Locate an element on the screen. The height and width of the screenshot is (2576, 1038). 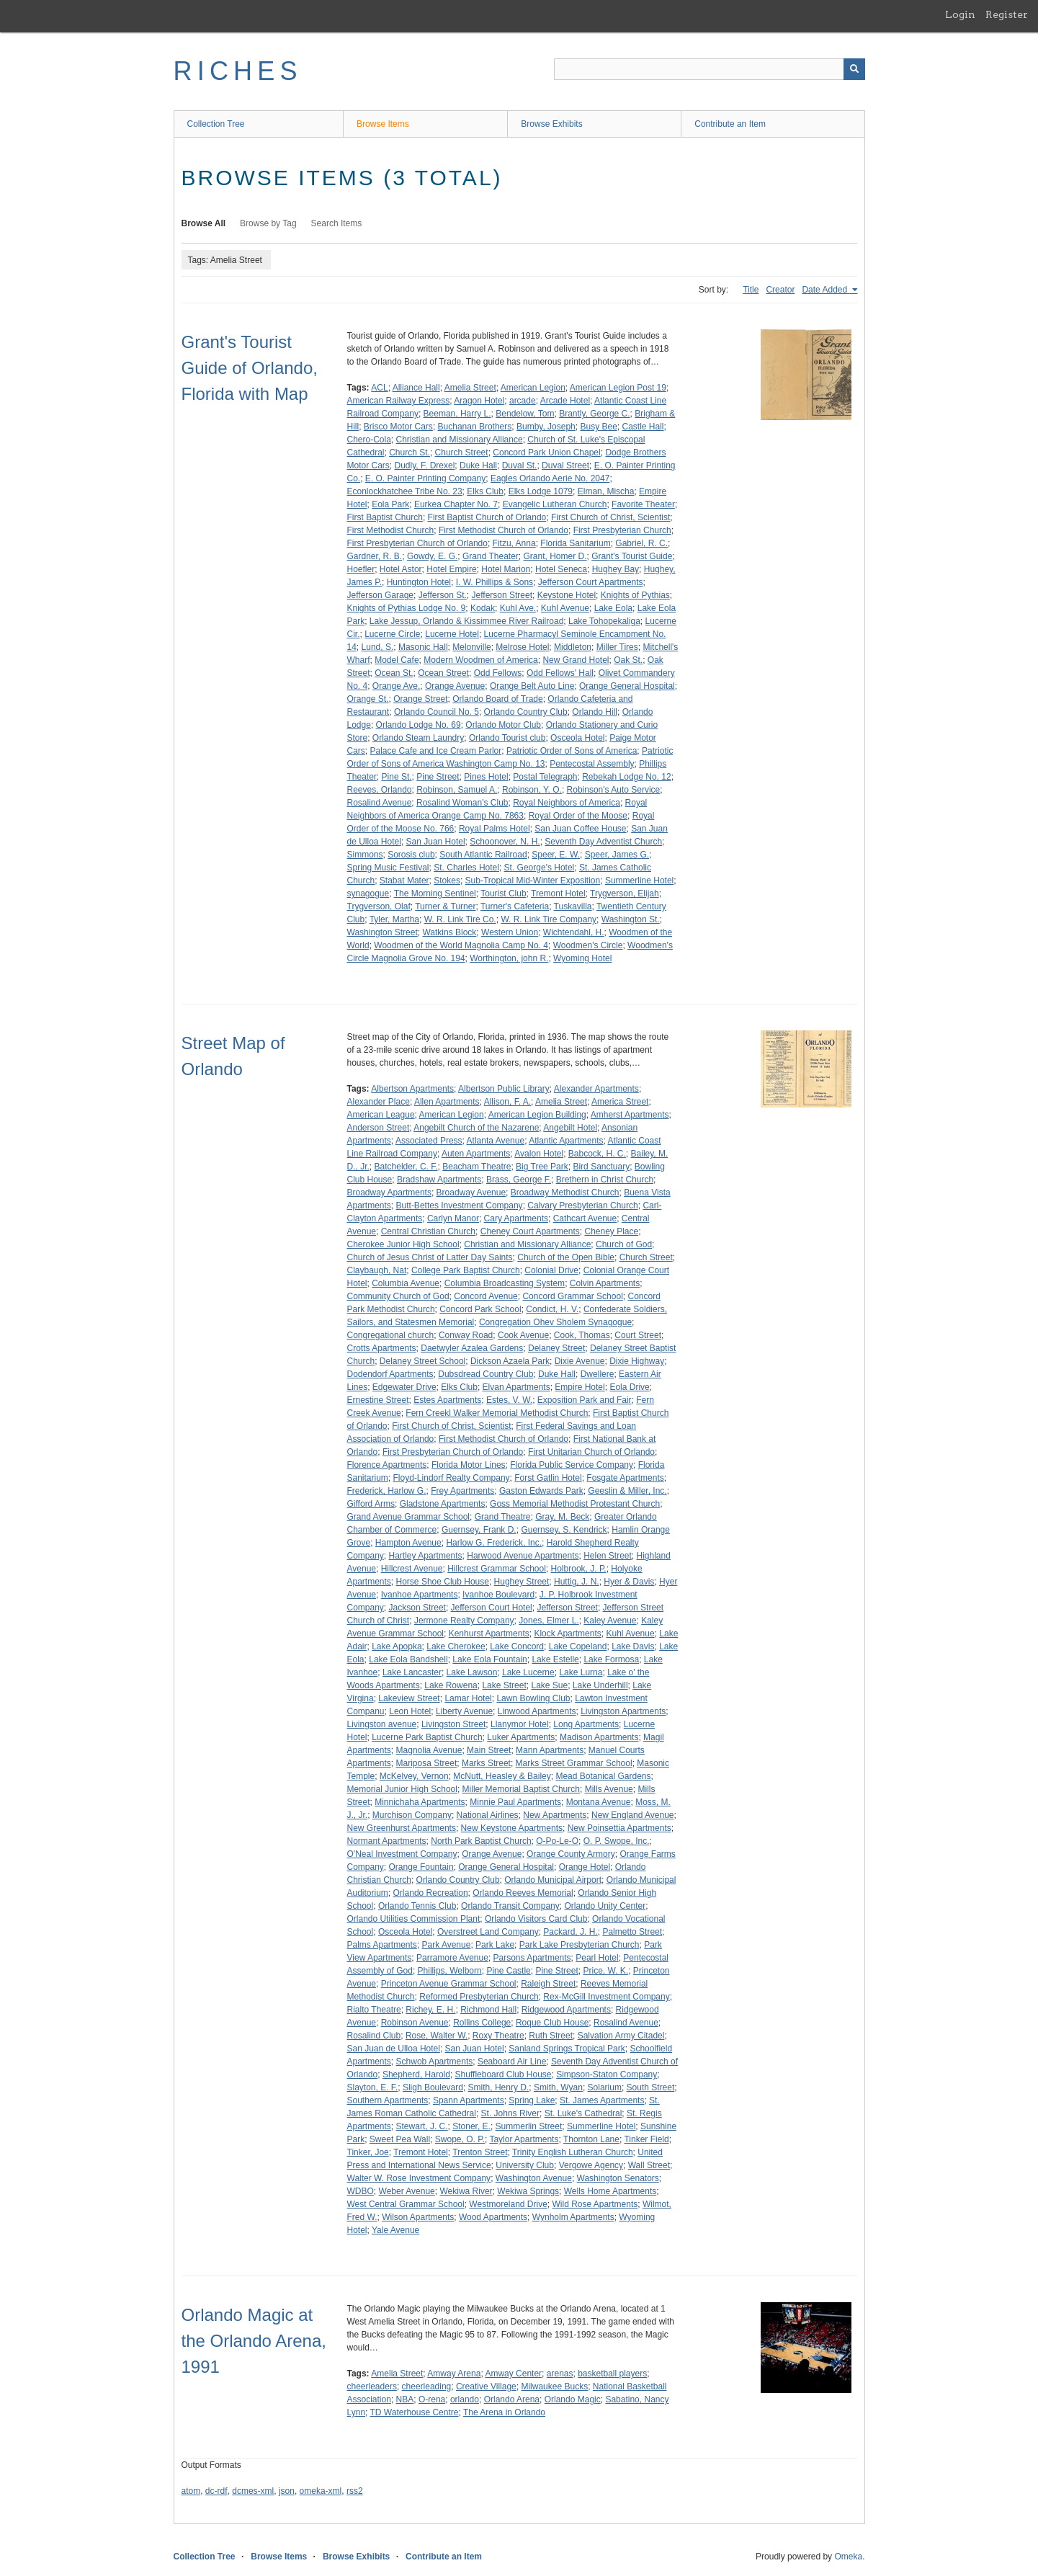
Pines Hotel is located at coordinates (486, 777).